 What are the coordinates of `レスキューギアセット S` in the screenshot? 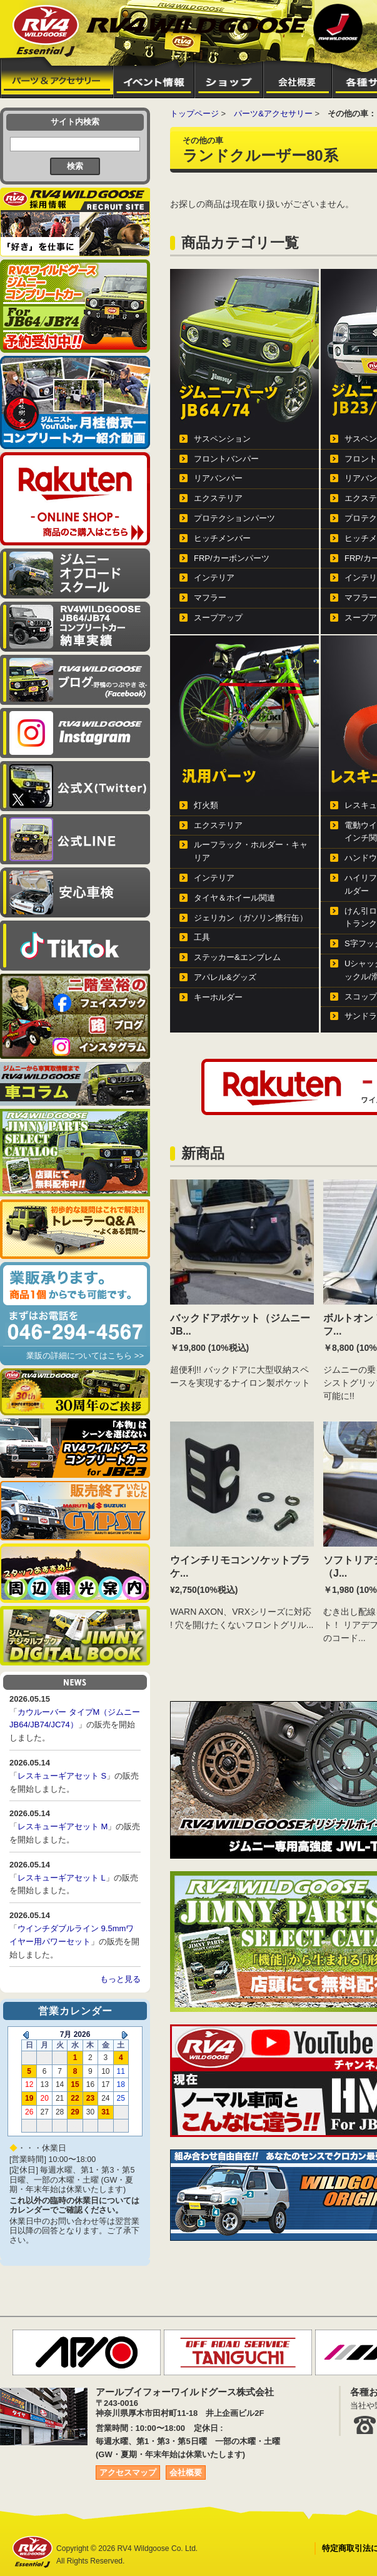 It's located at (62, 1775).